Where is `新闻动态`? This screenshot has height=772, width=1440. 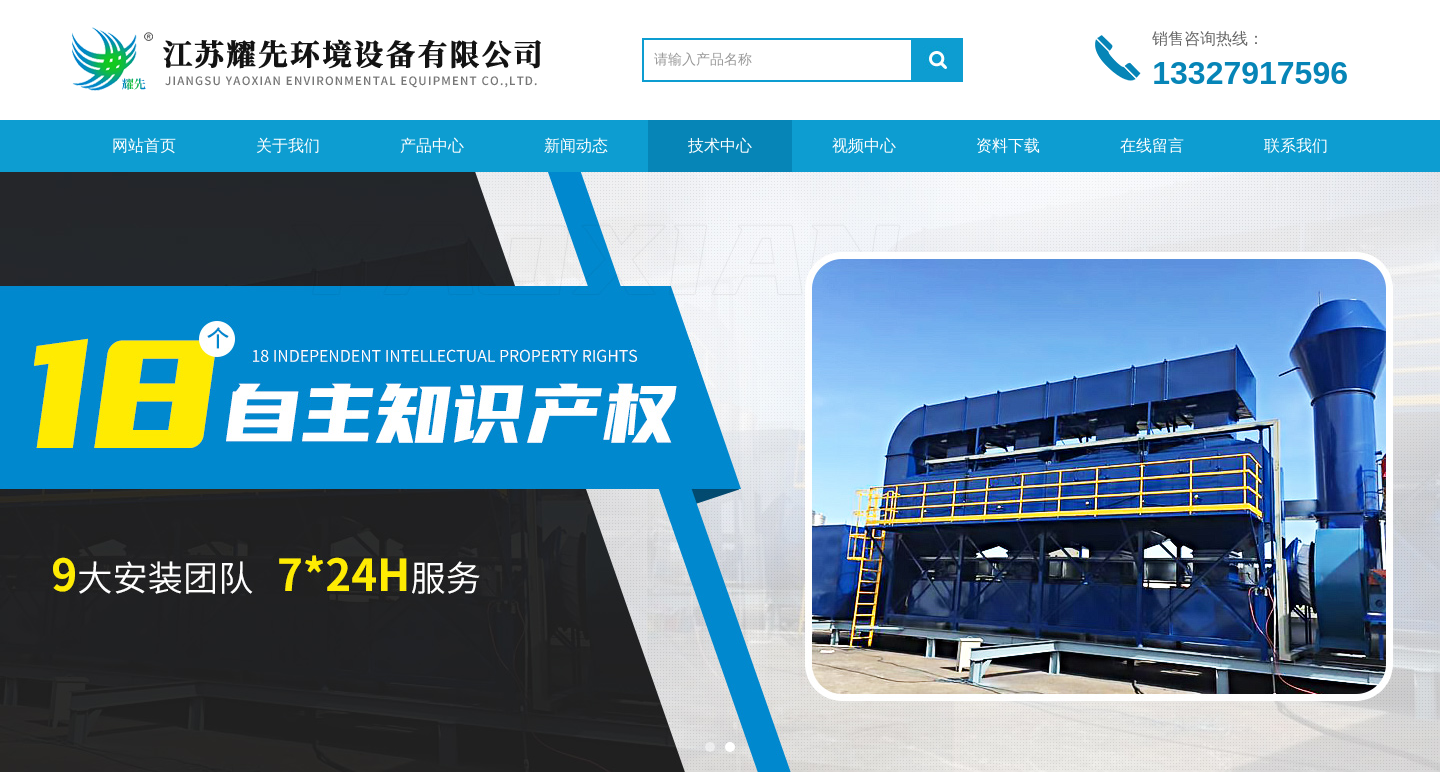
新闻动态 is located at coordinates (576, 145).